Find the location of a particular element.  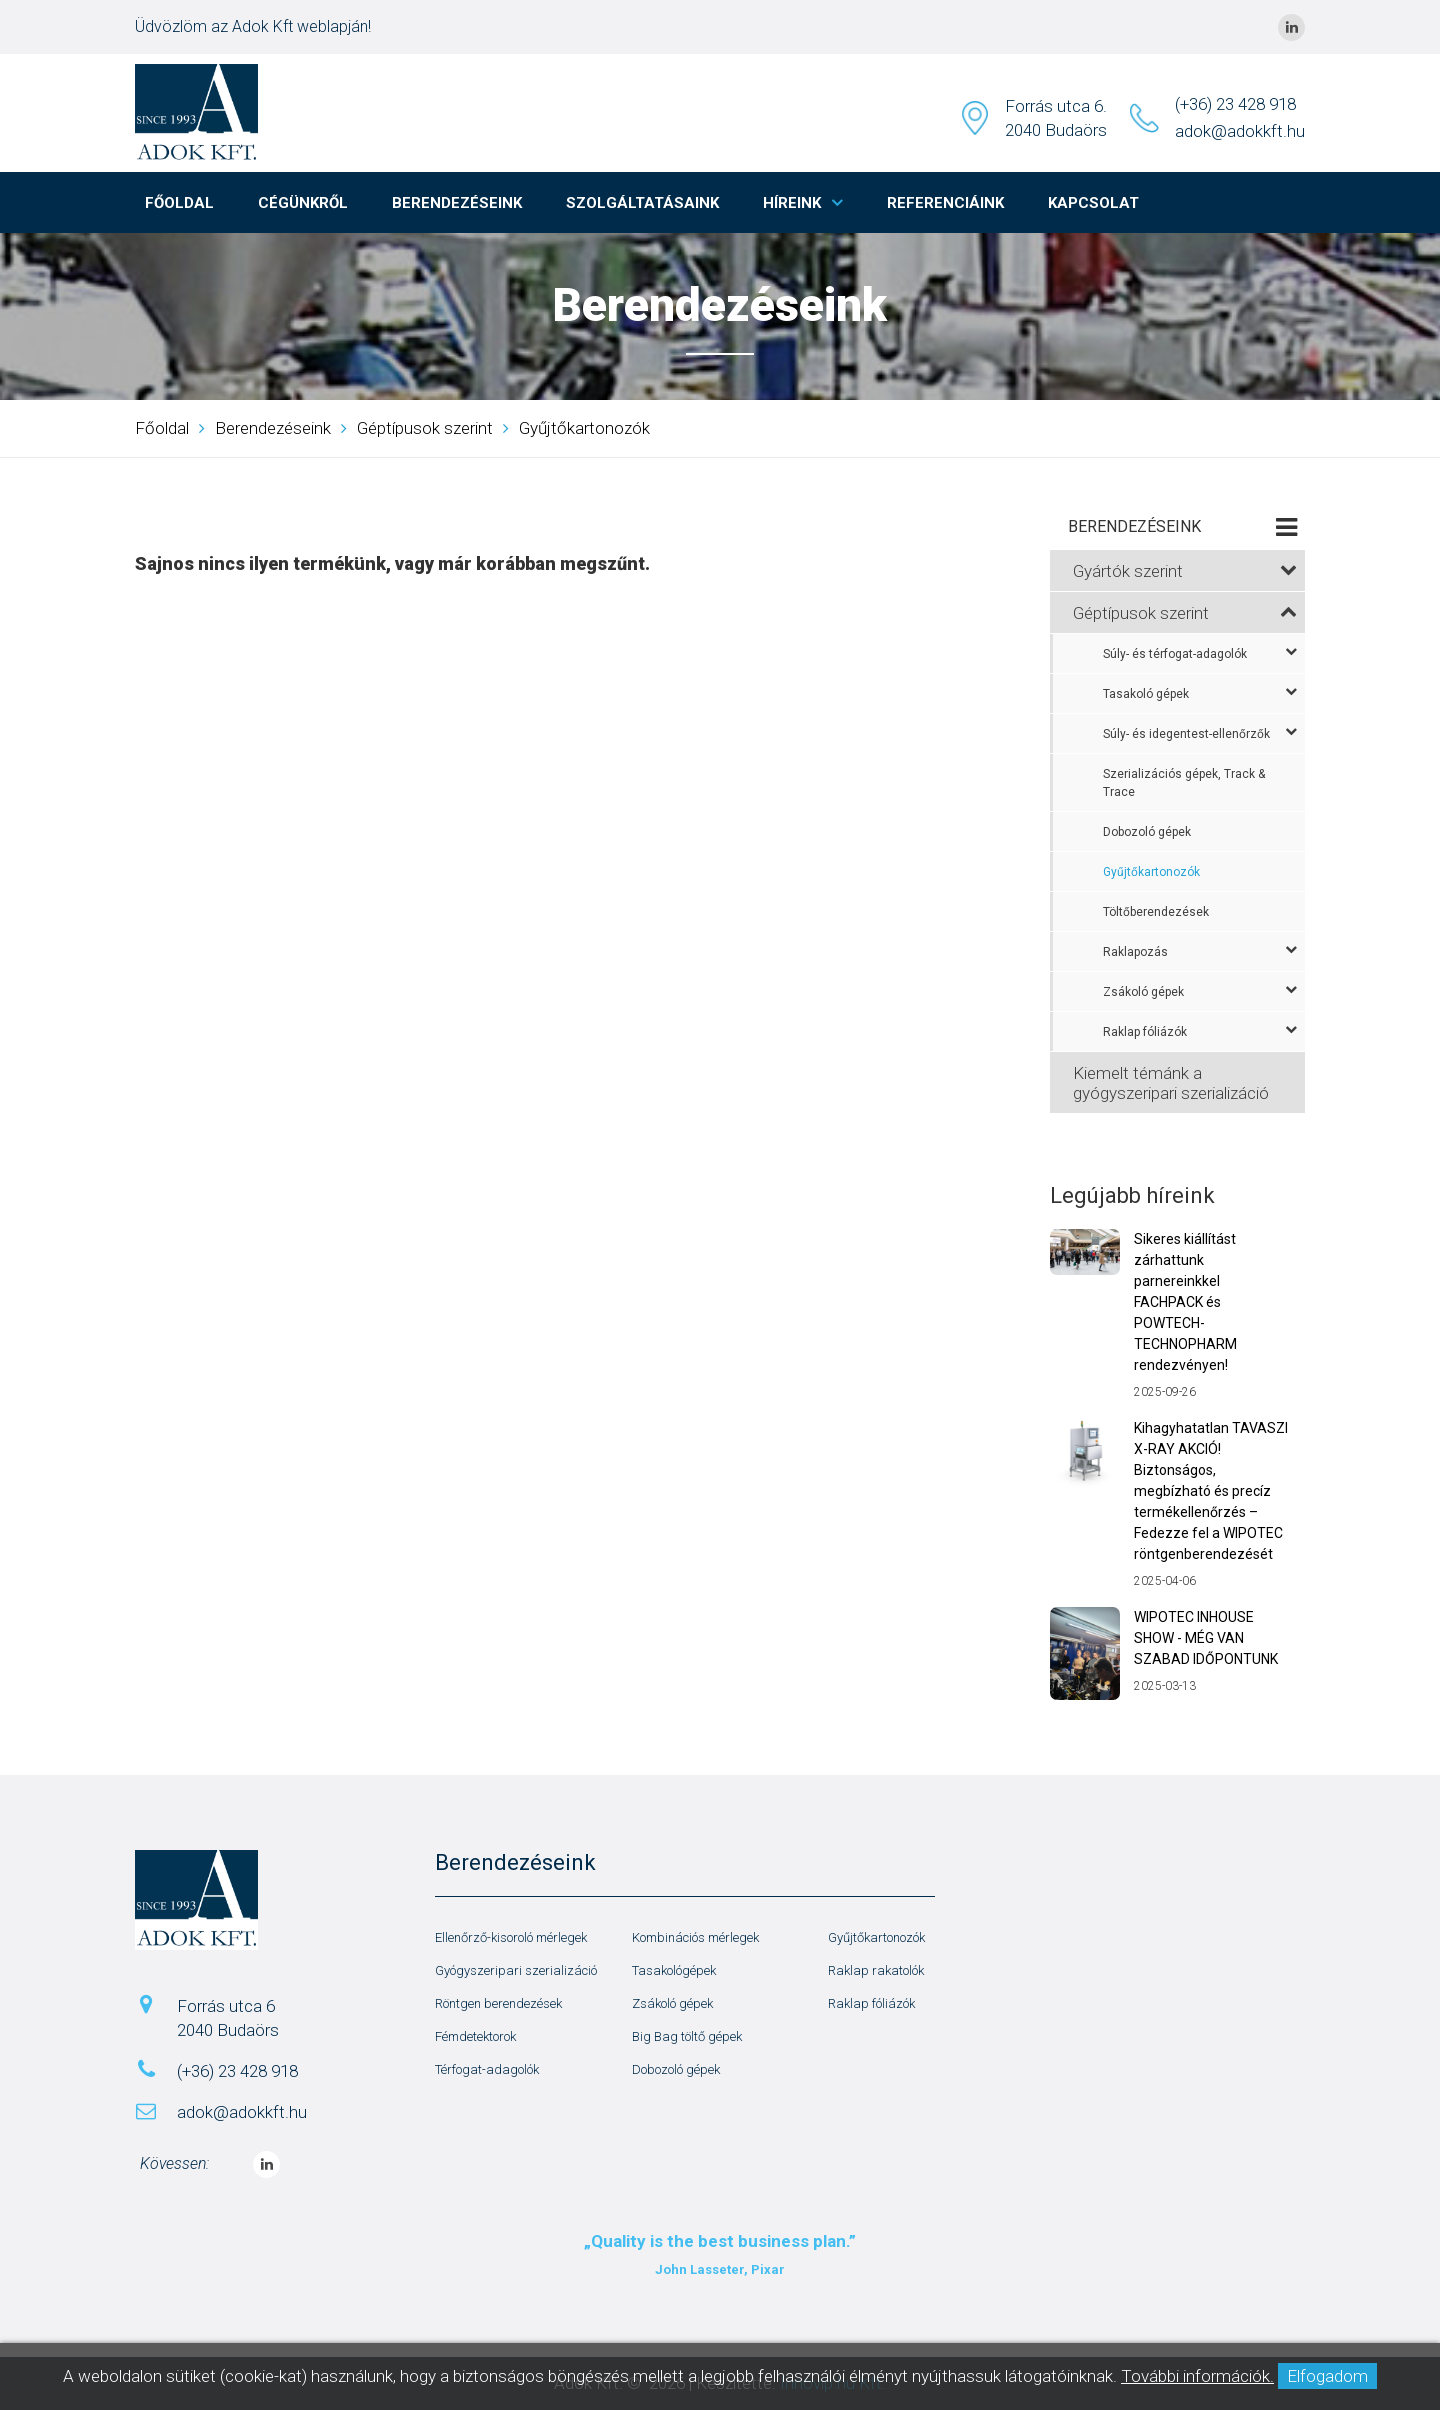

Súly- és térfogat-adagolók is located at coordinates (1200, 653).